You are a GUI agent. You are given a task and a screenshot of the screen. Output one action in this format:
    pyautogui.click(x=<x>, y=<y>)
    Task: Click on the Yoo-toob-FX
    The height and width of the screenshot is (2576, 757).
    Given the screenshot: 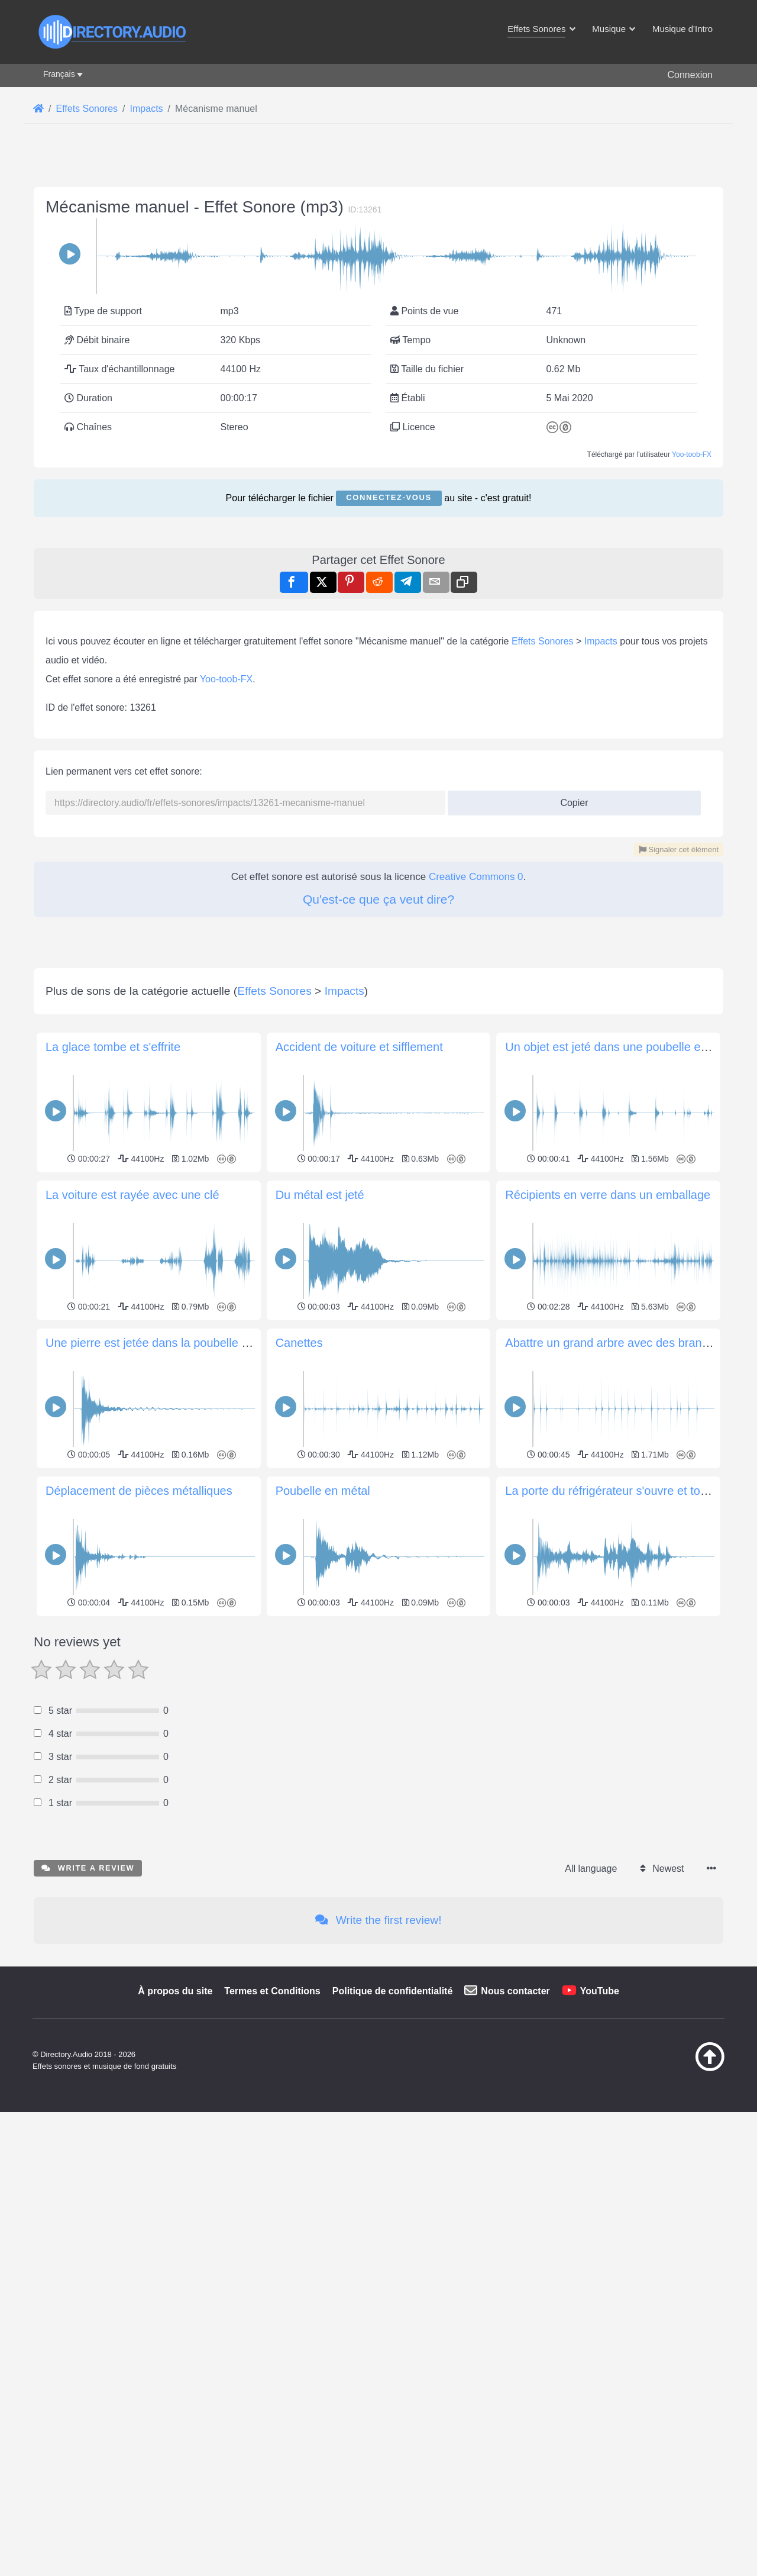 What is the action you would take?
    pyautogui.click(x=691, y=620)
    